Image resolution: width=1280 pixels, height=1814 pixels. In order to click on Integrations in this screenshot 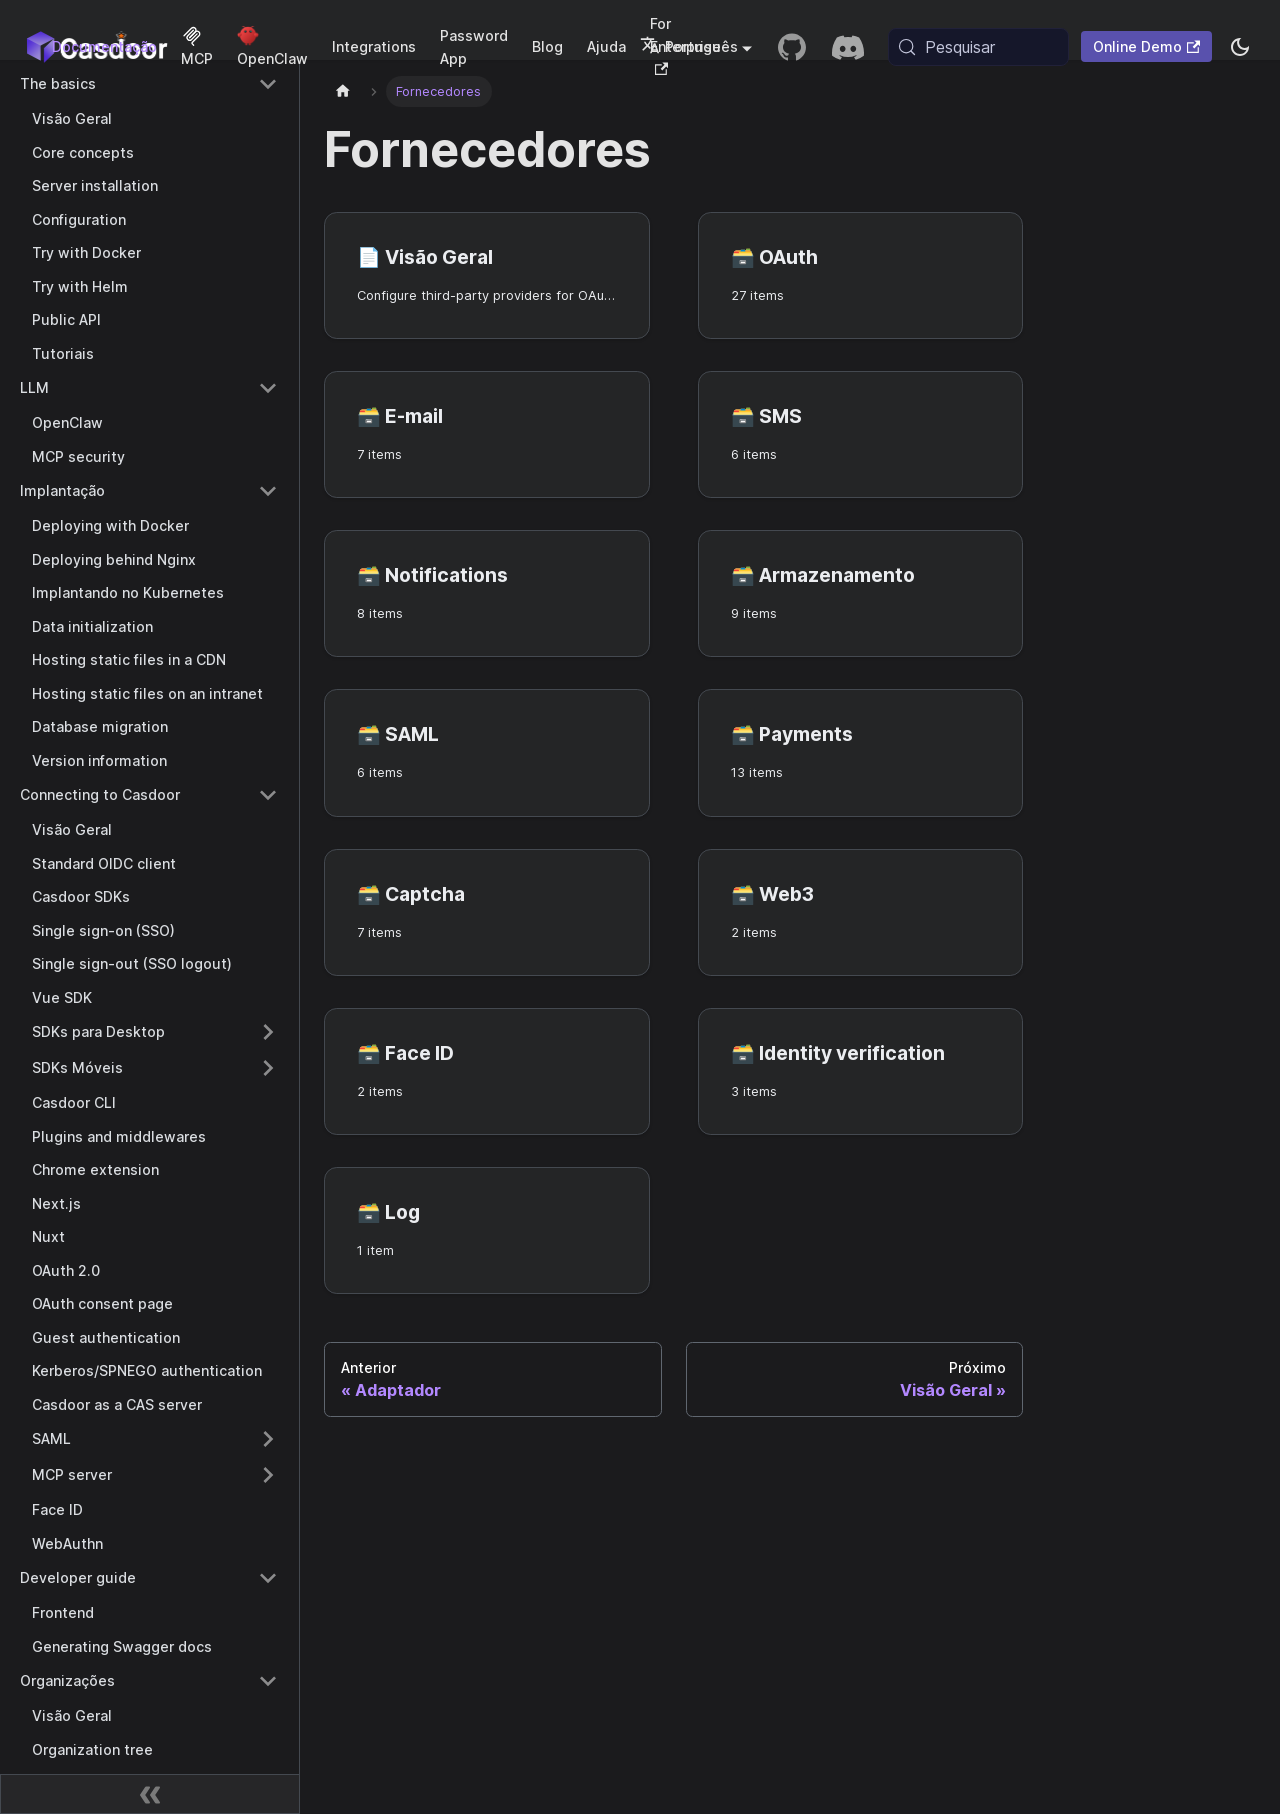, I will do `click(374, 46)`.